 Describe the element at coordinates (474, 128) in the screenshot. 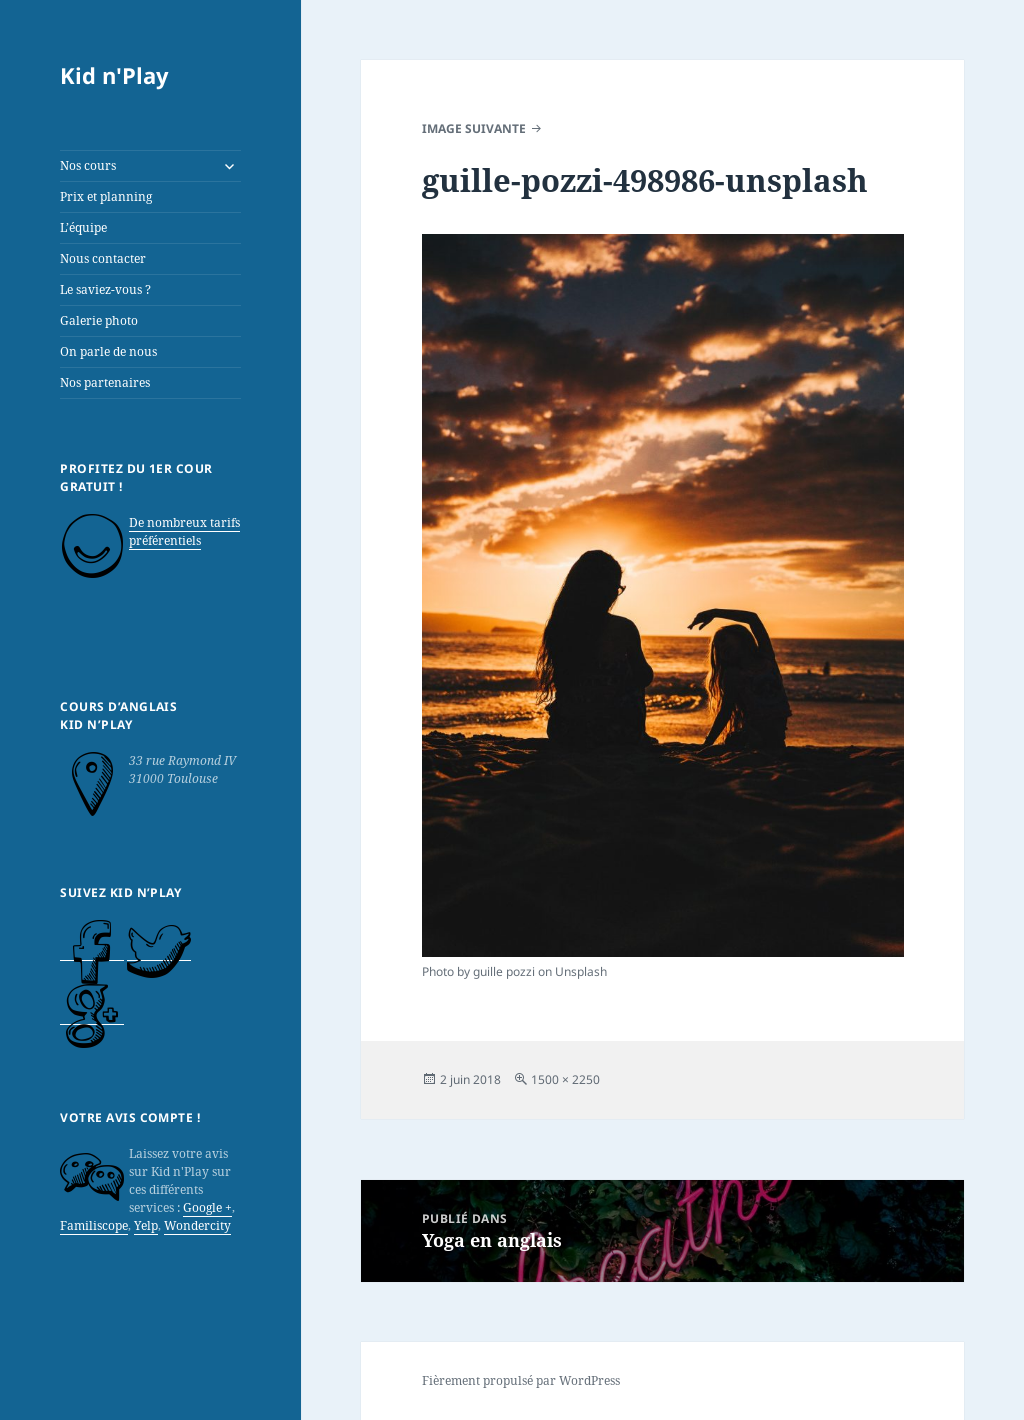

I see `Image suivante` at that location.